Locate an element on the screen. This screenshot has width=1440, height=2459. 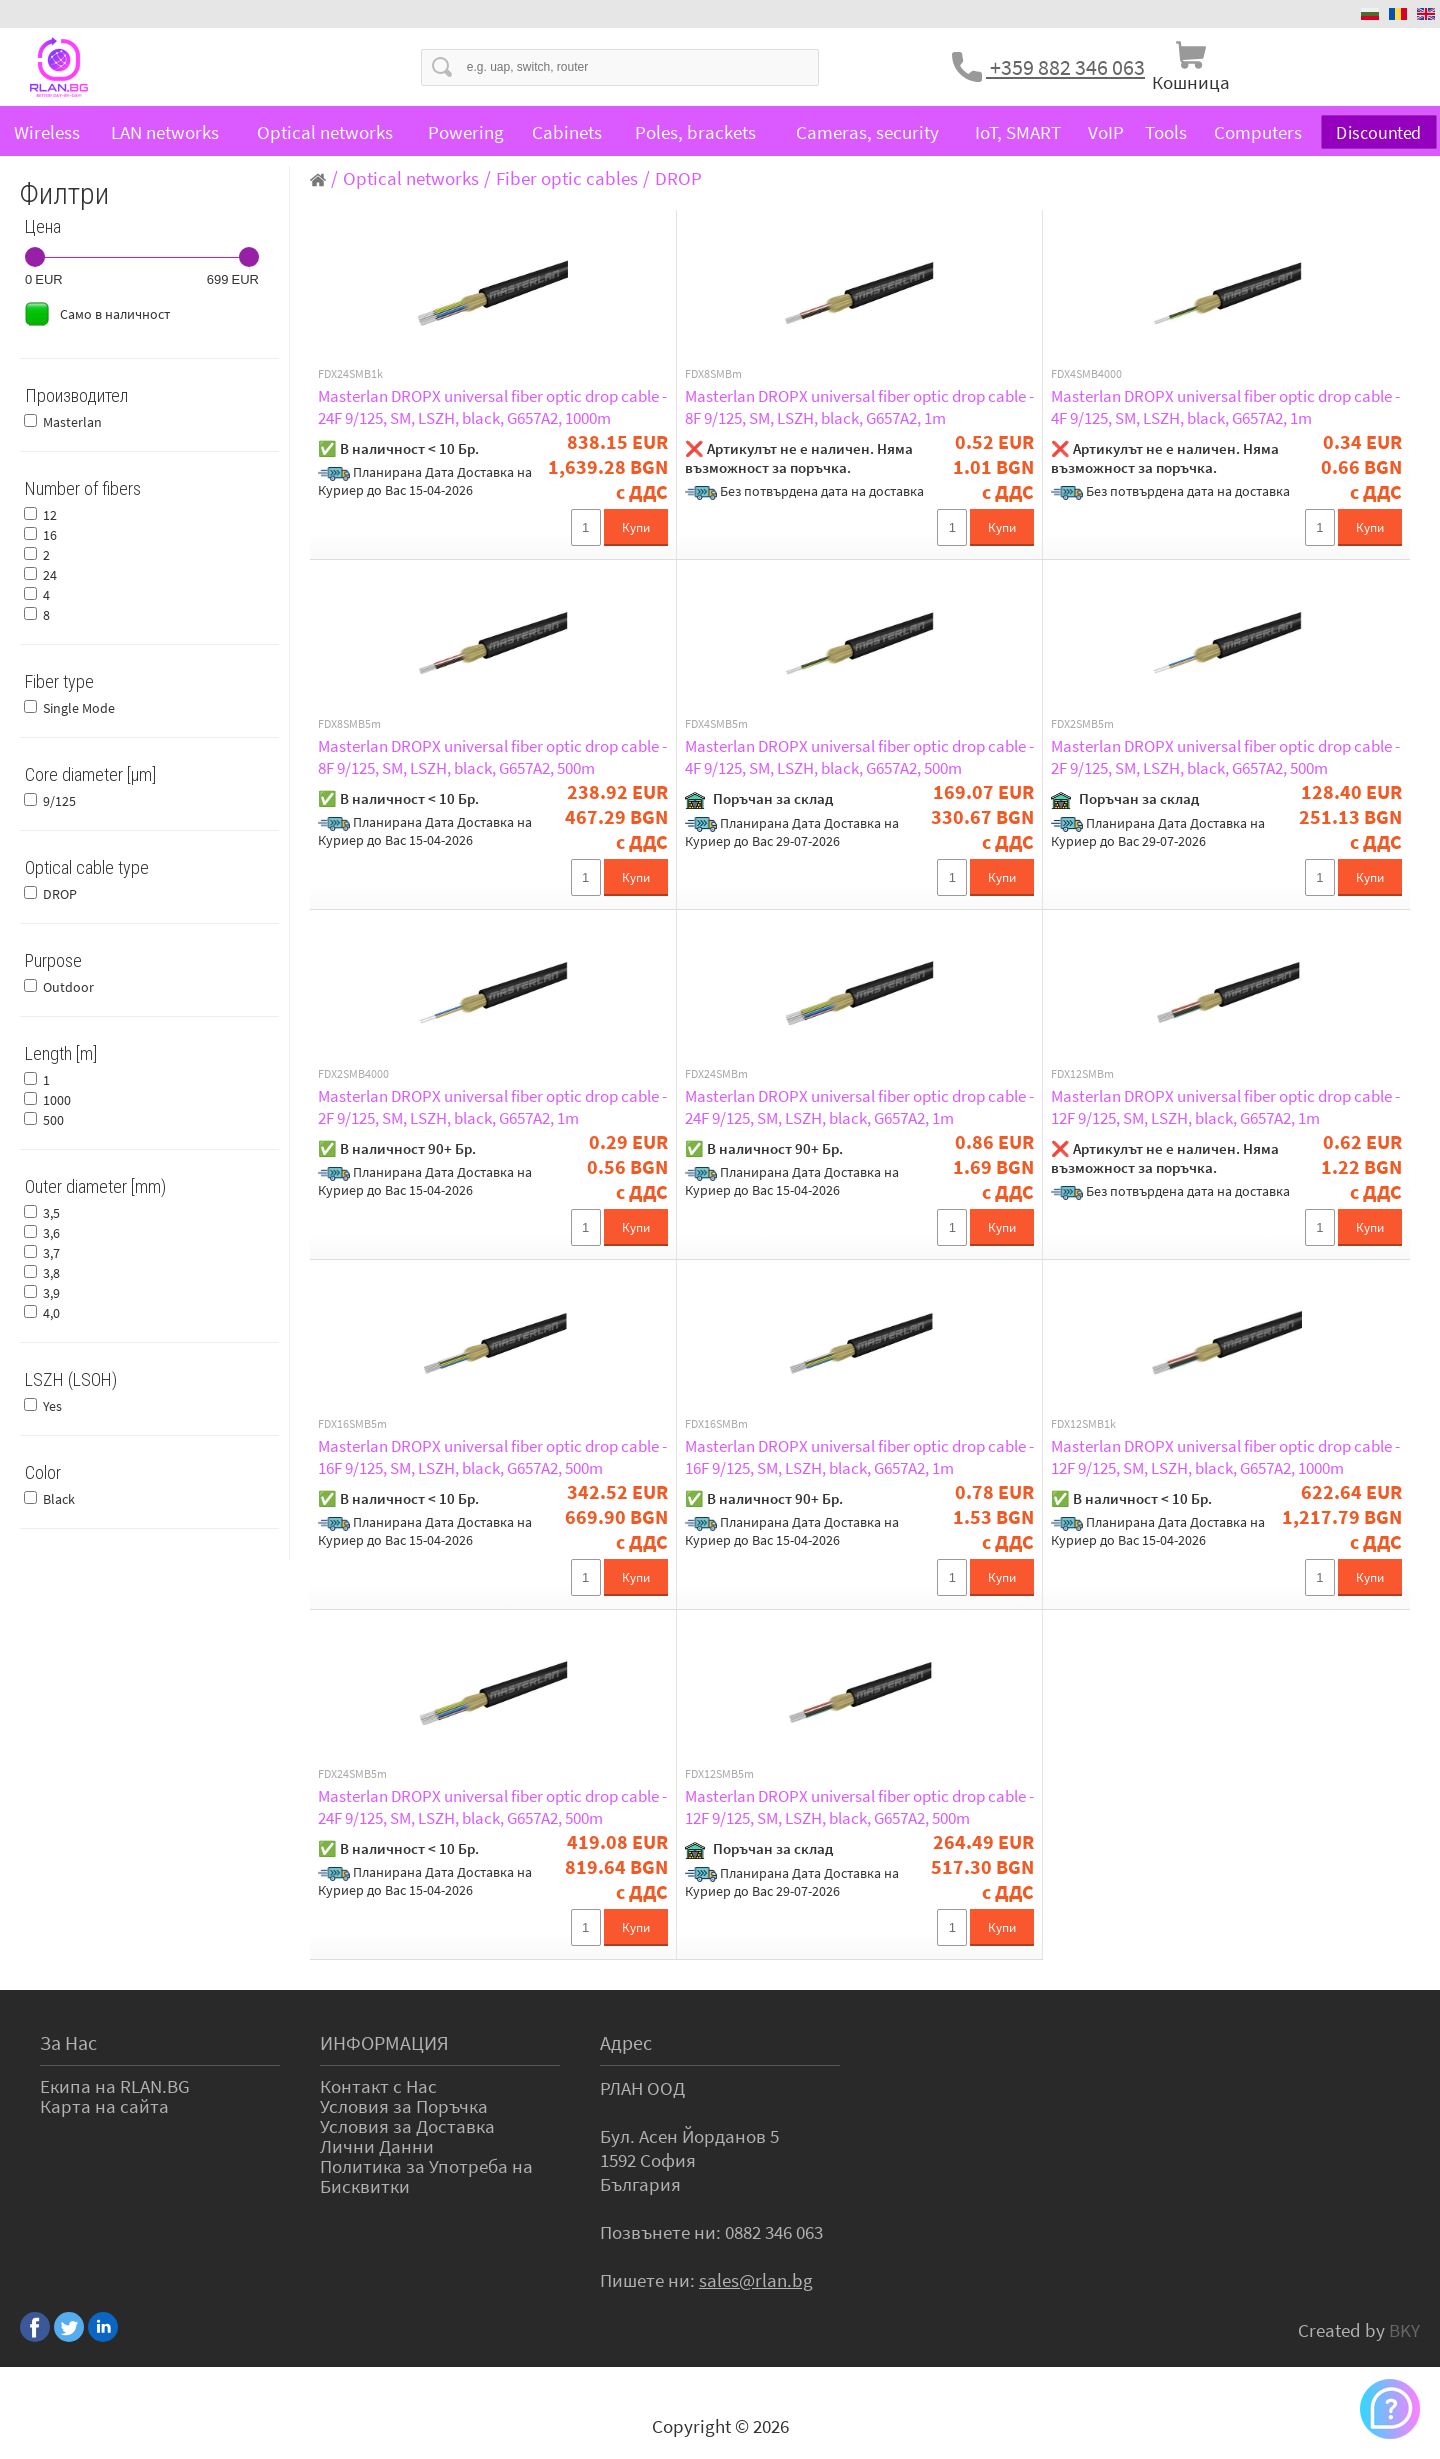
24 is located at coordinates (50, 575).